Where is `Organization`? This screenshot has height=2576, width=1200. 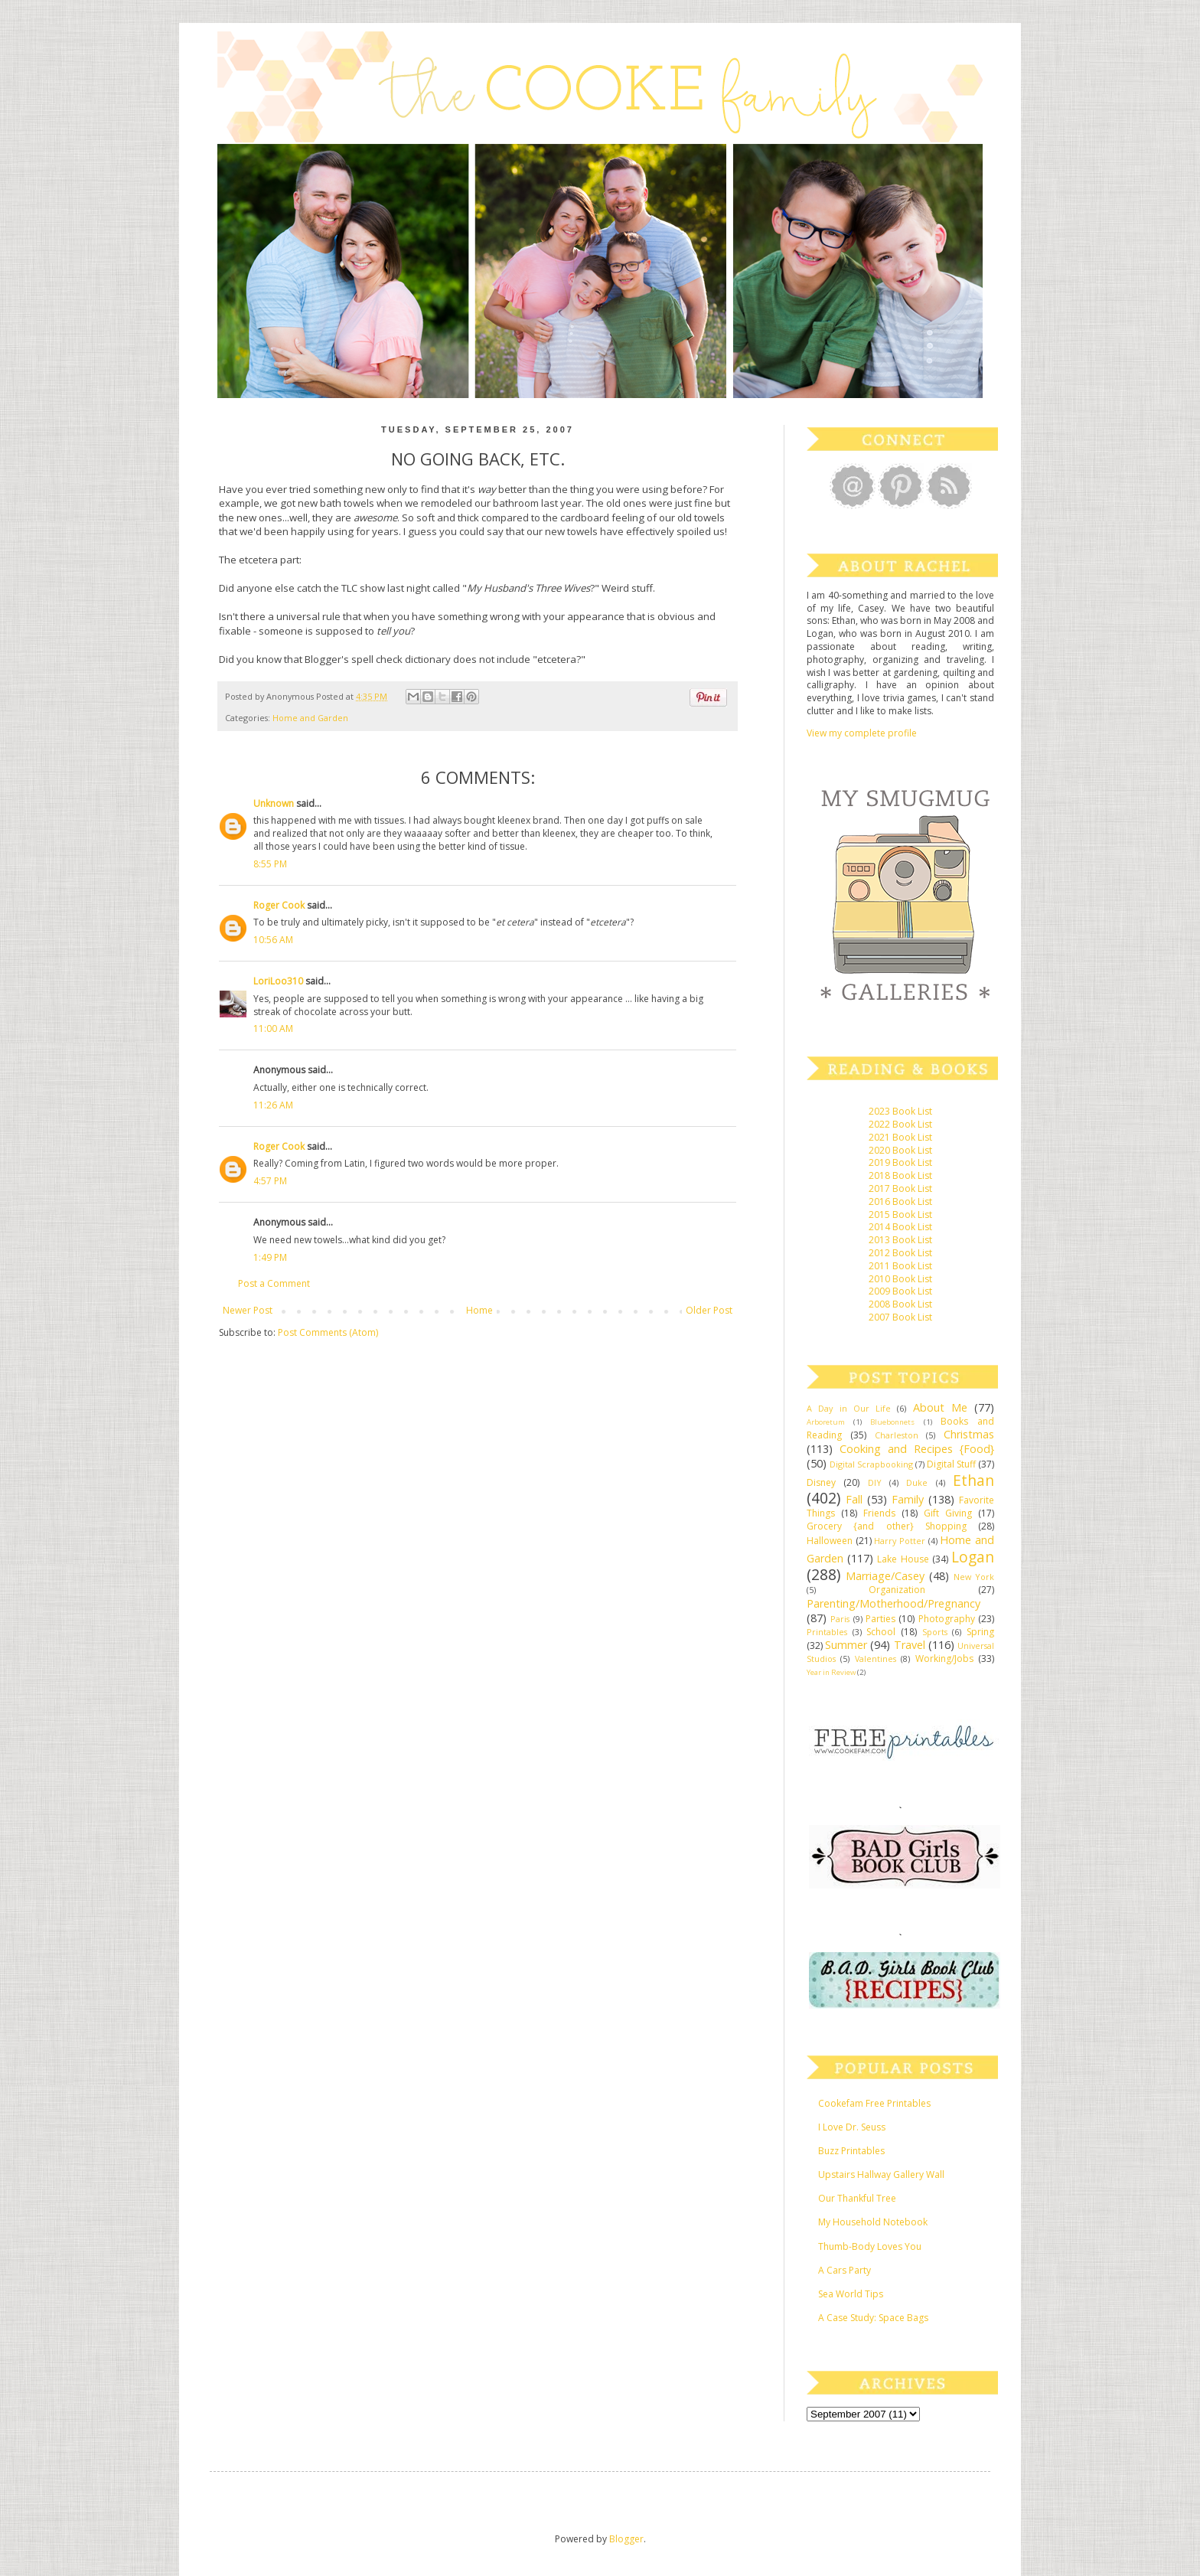
Organization is located at coordinates (897, 1589).